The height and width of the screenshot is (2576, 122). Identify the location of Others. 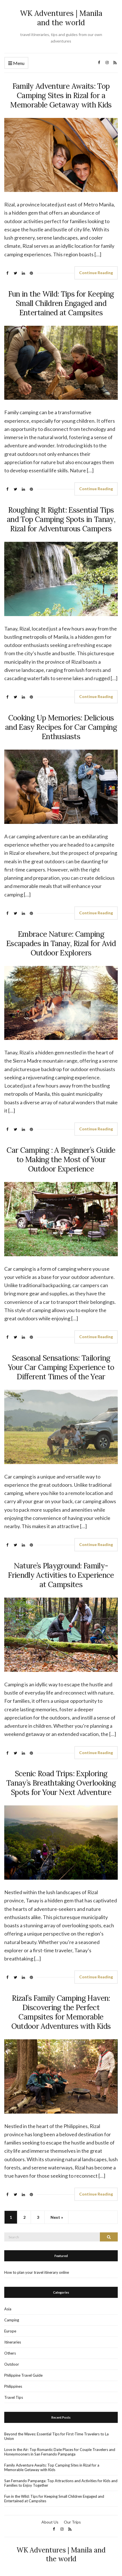
(10, 2353).